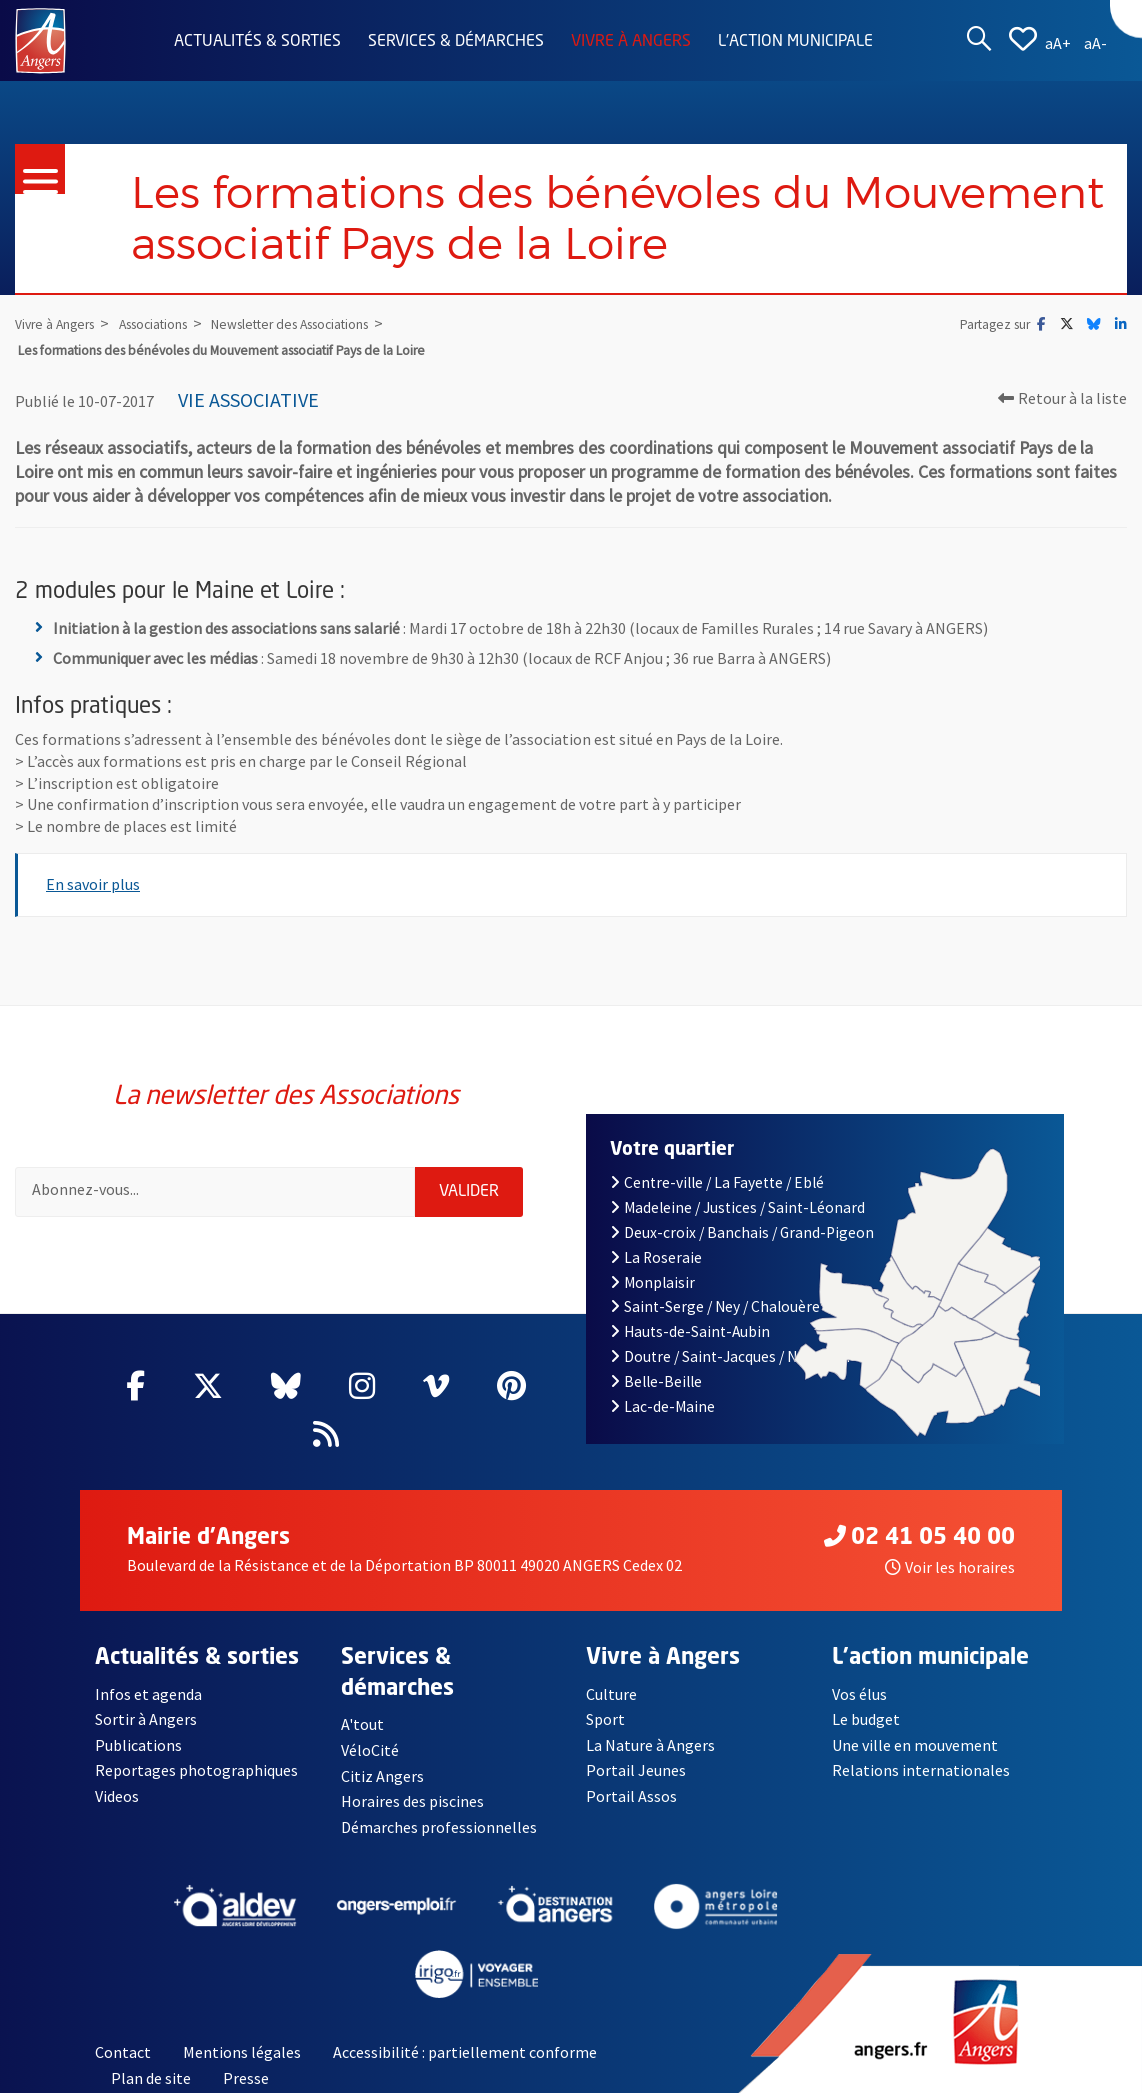  I want to click on Contact, so click(123, 2053).